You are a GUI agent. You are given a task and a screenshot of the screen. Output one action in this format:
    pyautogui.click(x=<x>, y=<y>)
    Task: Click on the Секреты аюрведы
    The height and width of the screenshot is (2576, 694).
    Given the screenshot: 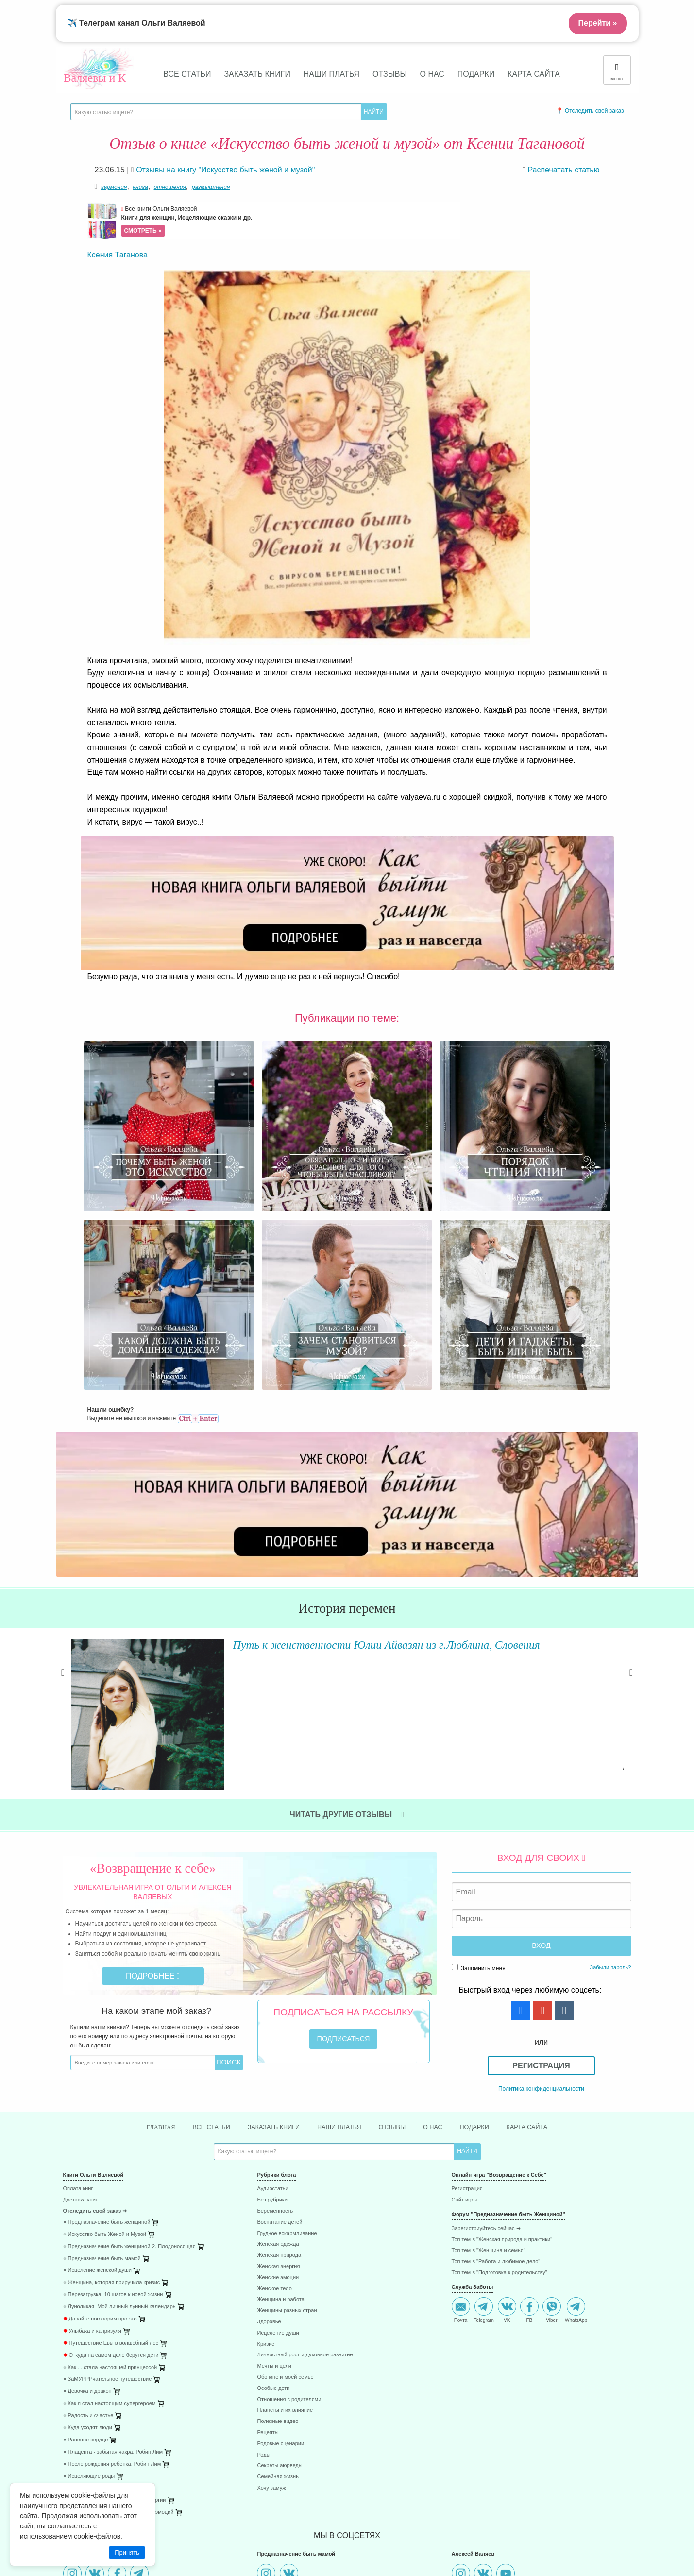 What is the action you would take?
    pyautogui.click(x=279, y=2322)
    